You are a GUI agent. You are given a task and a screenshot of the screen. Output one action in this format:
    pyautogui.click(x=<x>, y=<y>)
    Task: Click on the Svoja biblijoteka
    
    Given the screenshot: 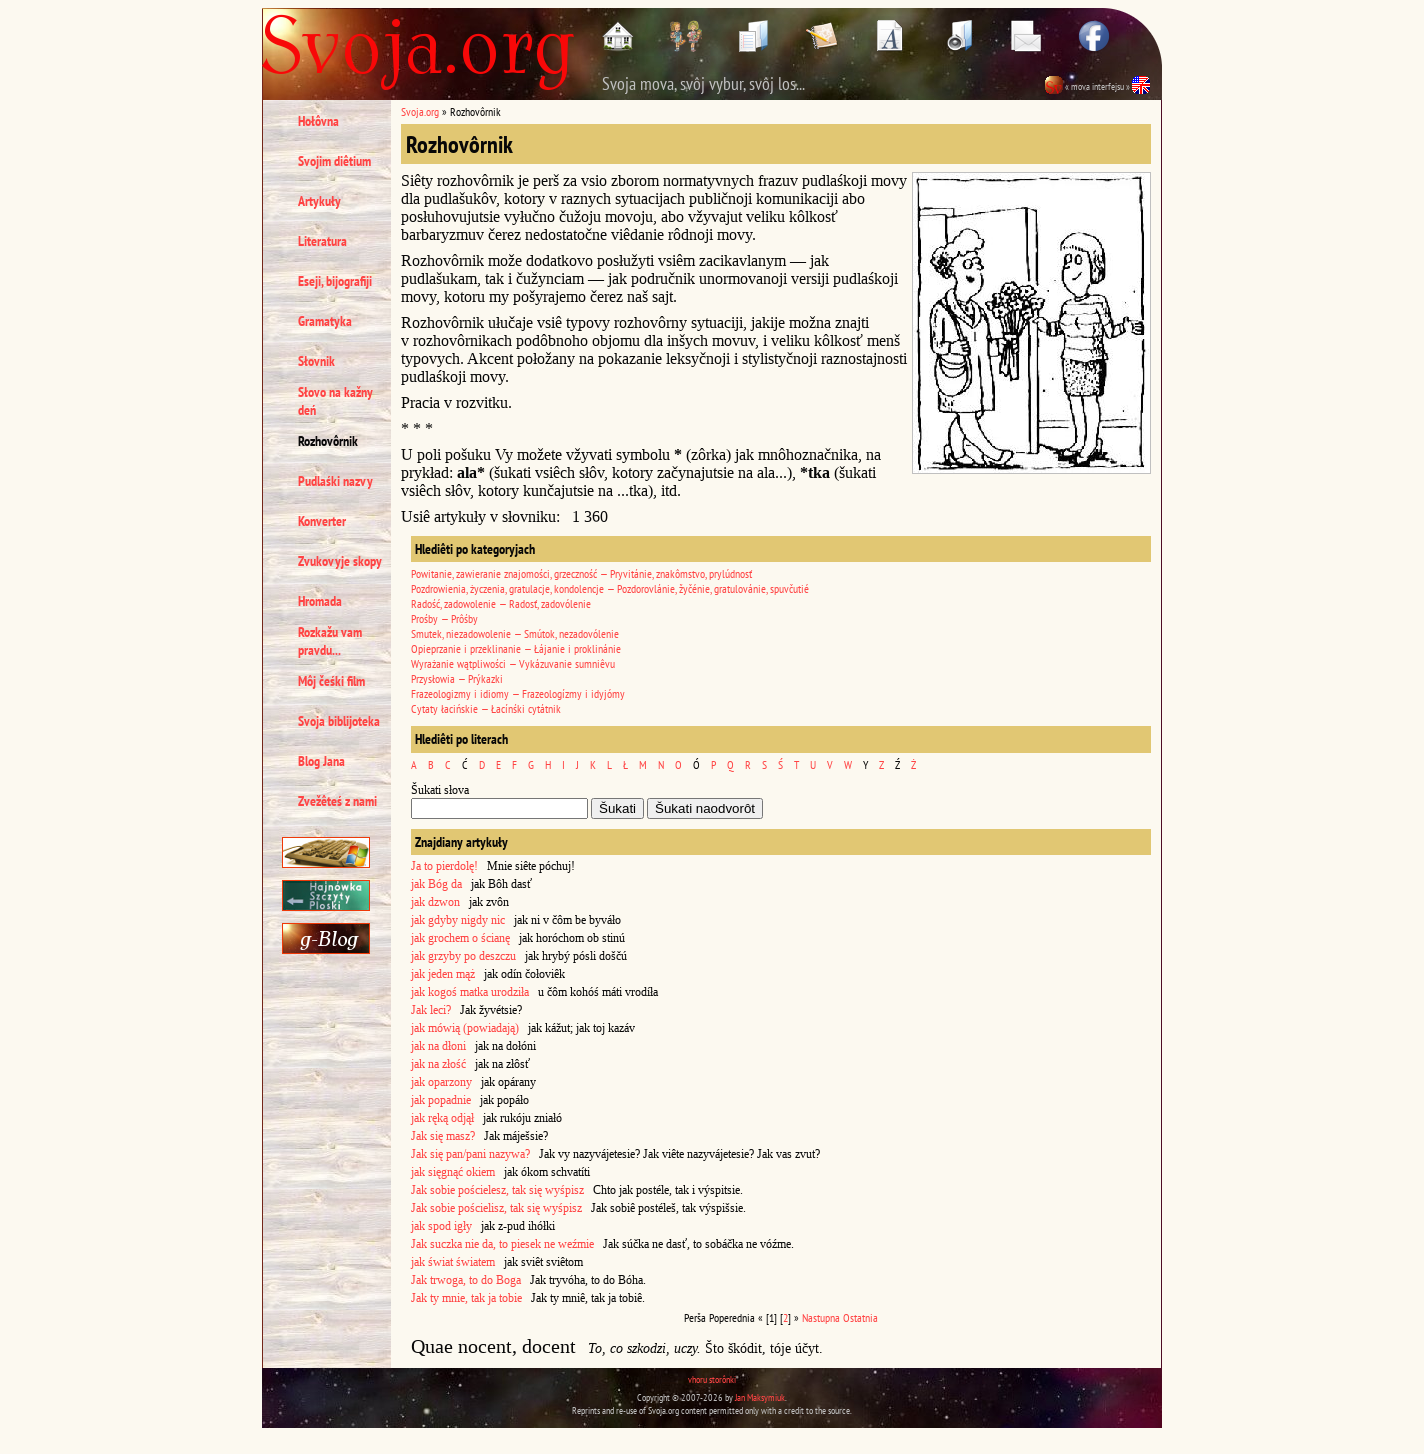 What is the action you would take?
    pyautogui.click(x=339, y=721)
    